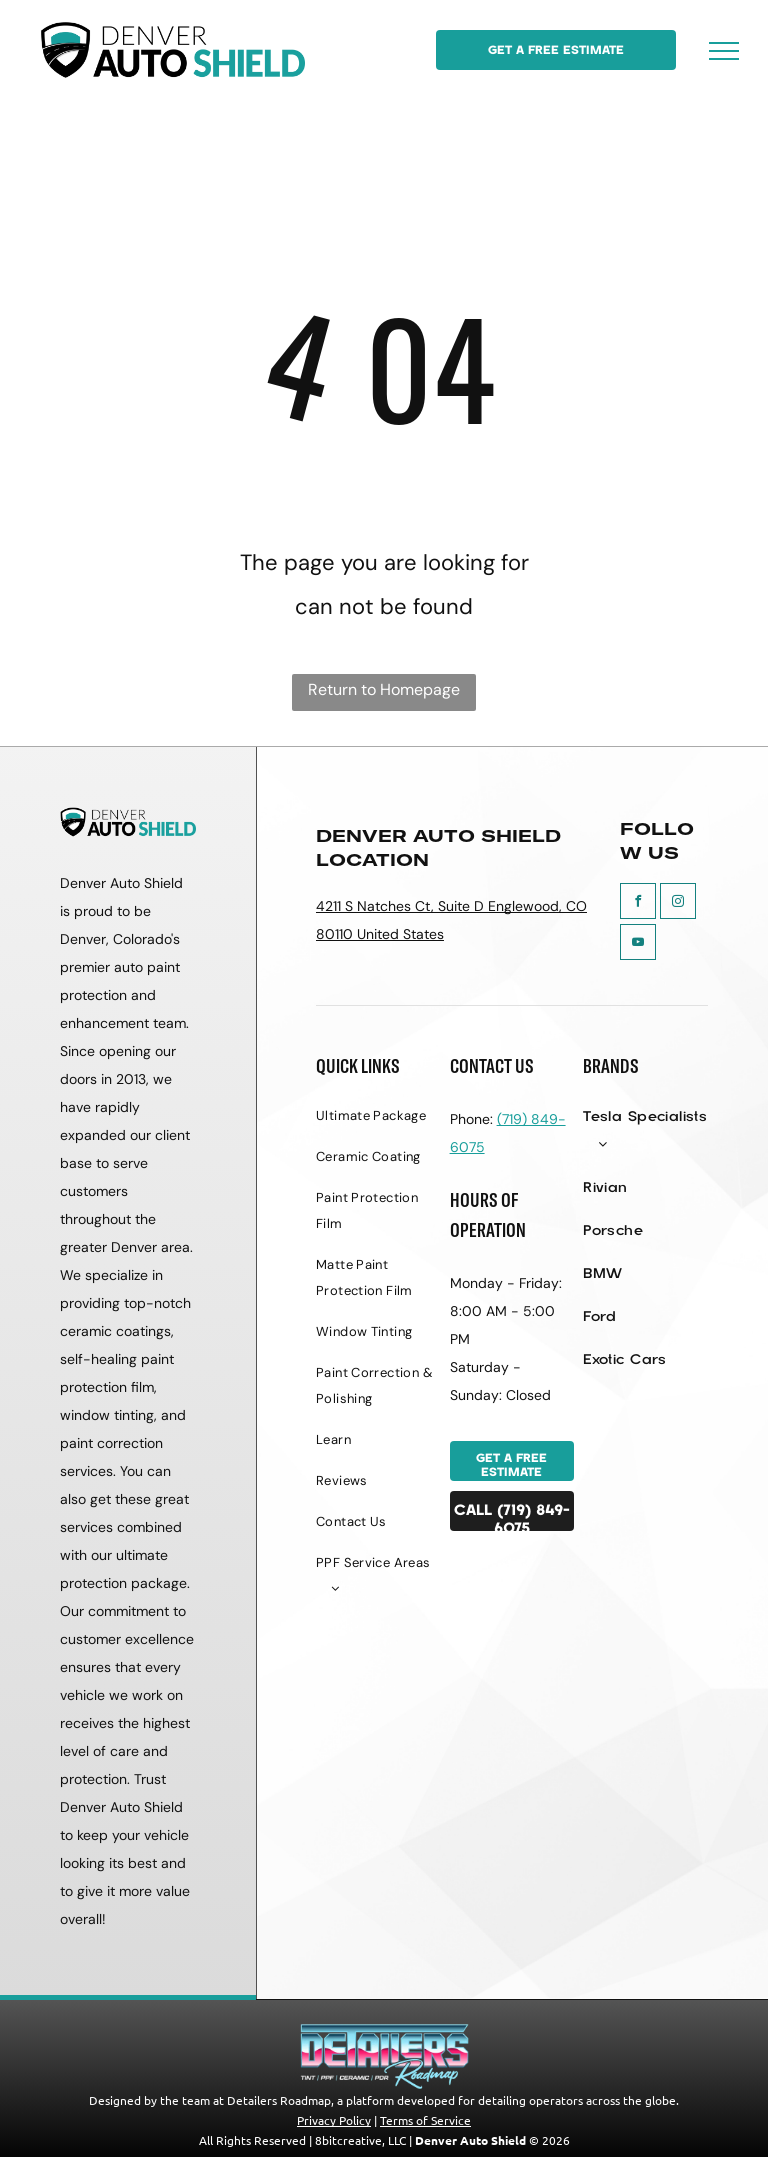  Describe the element at coordinates (425, 2120) in the screenshot. I see `Terms of Service` at that location.